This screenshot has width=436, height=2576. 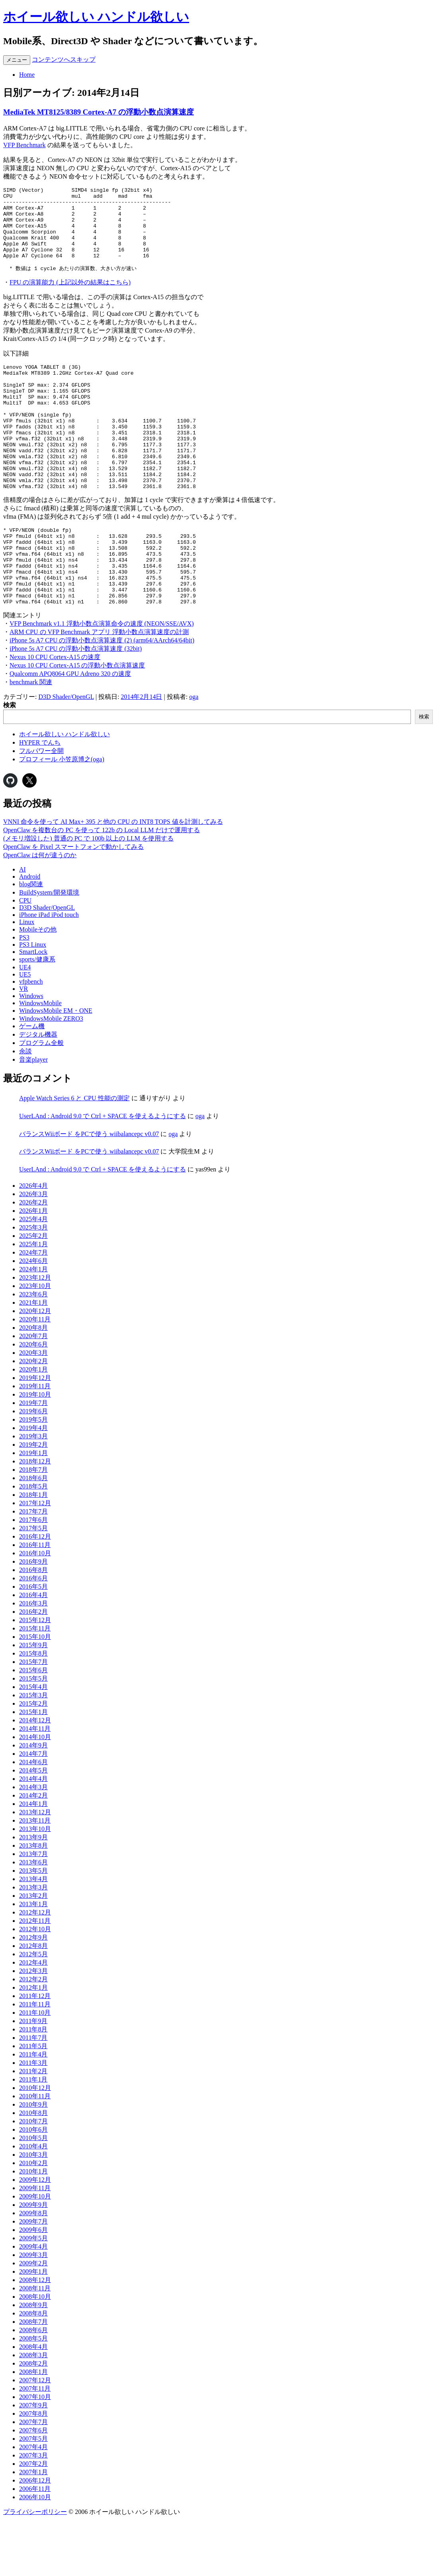 What do you see at coordinates (33, 1484) in the screenshot?
I see `2019年4月` at bounding box center [33, 1484].